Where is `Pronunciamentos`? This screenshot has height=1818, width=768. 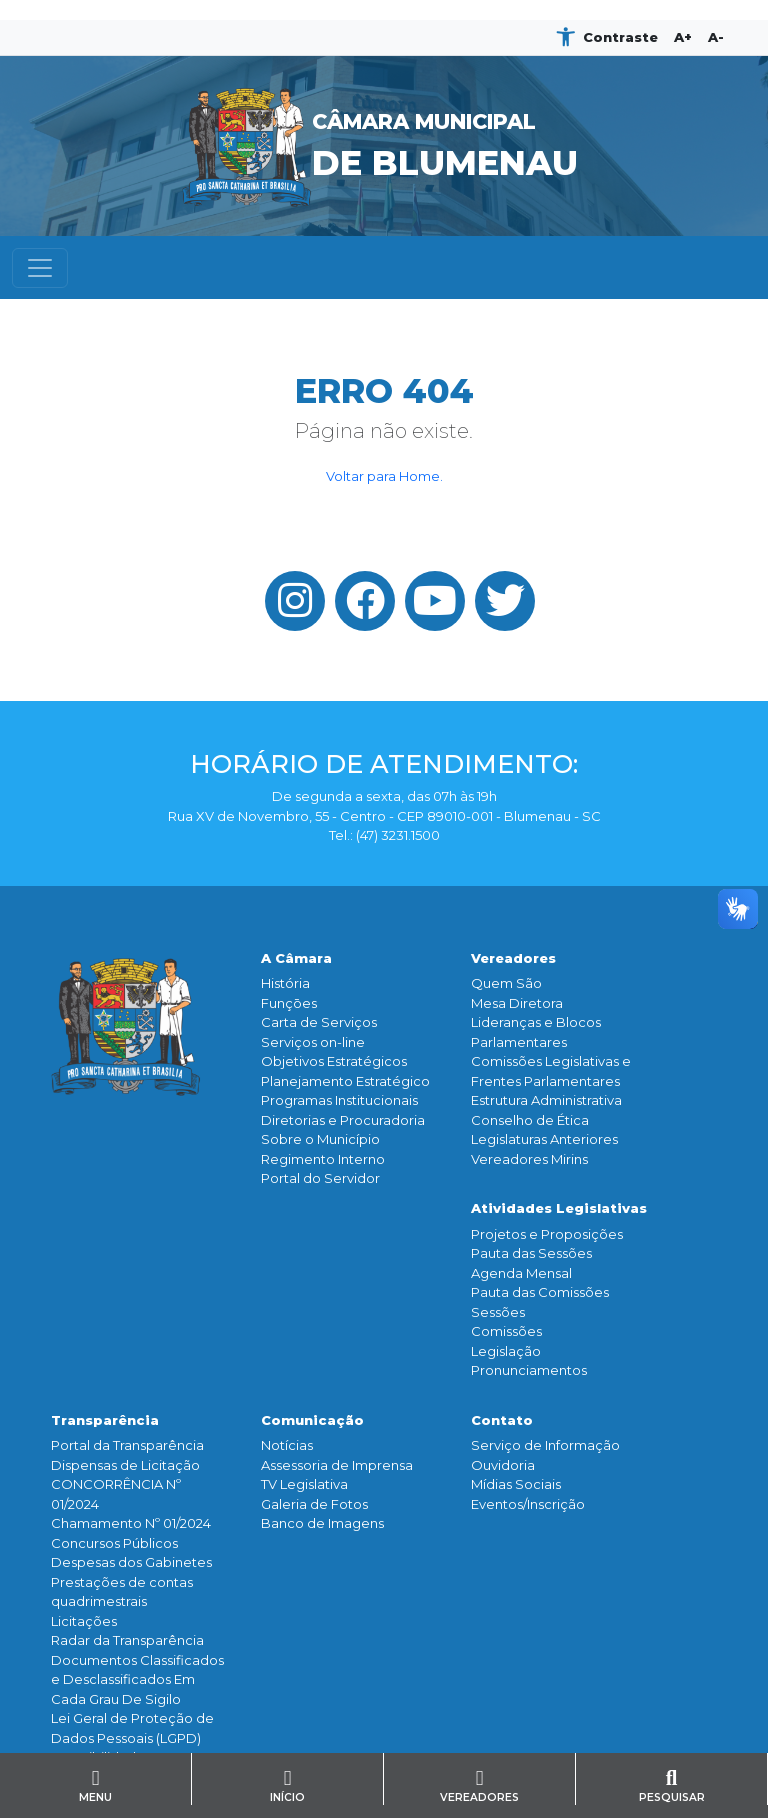 Pronunciamentos is located at coordinates (529, 1370).